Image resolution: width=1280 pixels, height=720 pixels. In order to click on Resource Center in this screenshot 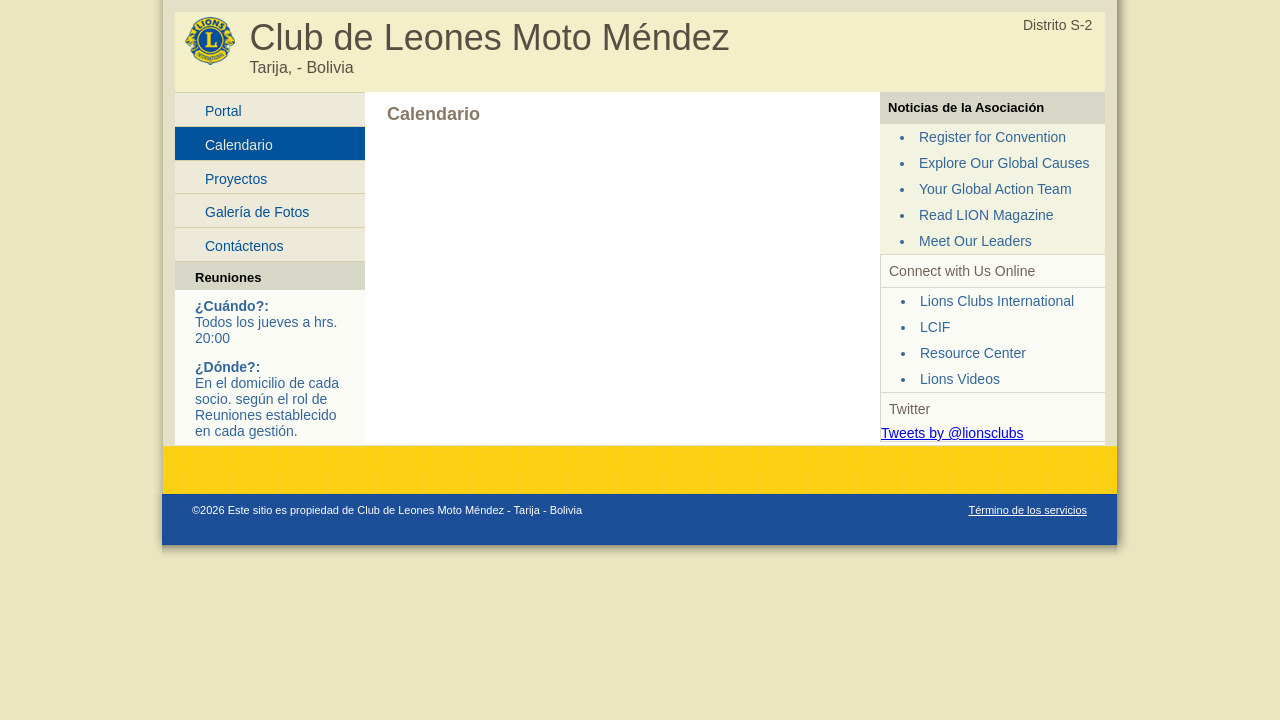, I will do `click(973, 353)`.